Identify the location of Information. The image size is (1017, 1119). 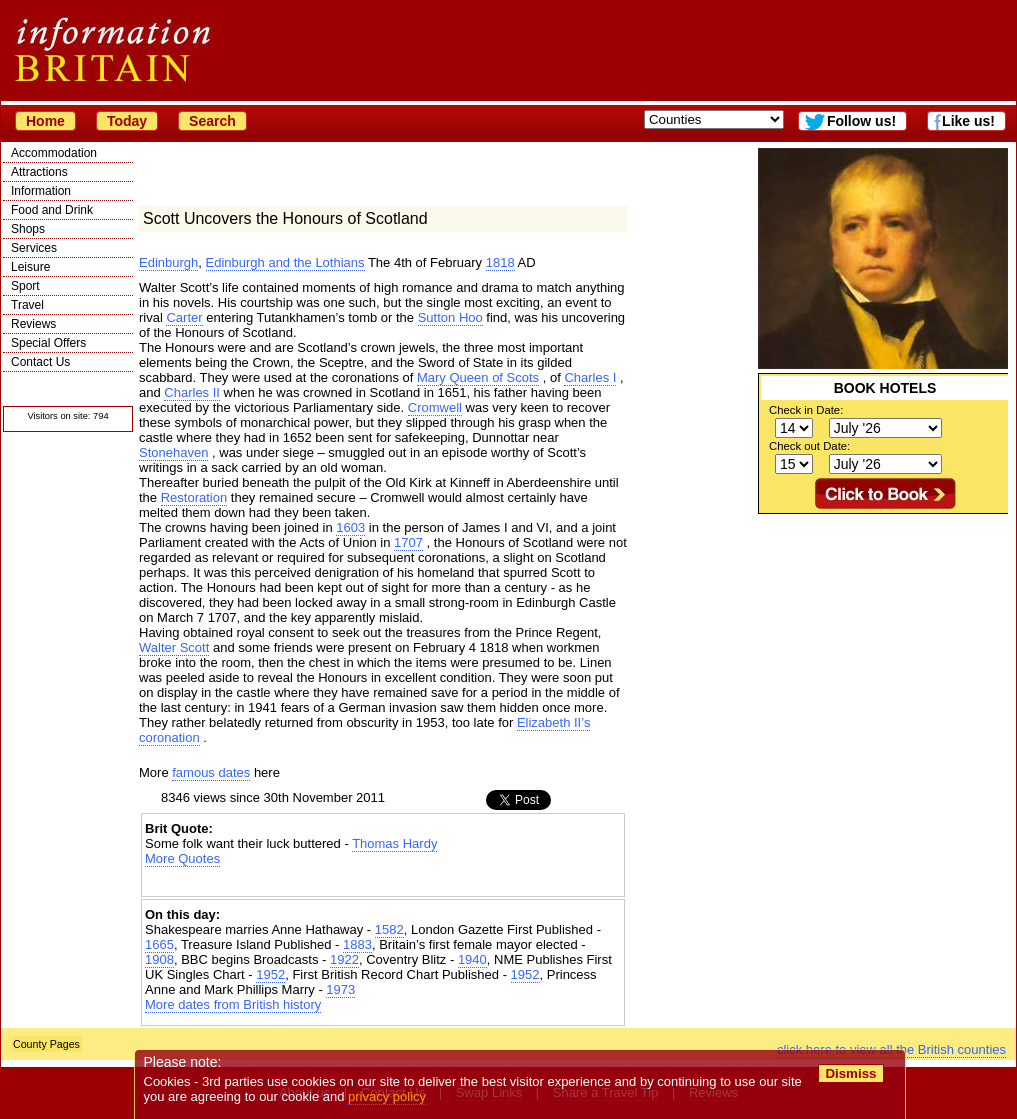
(41, 191).